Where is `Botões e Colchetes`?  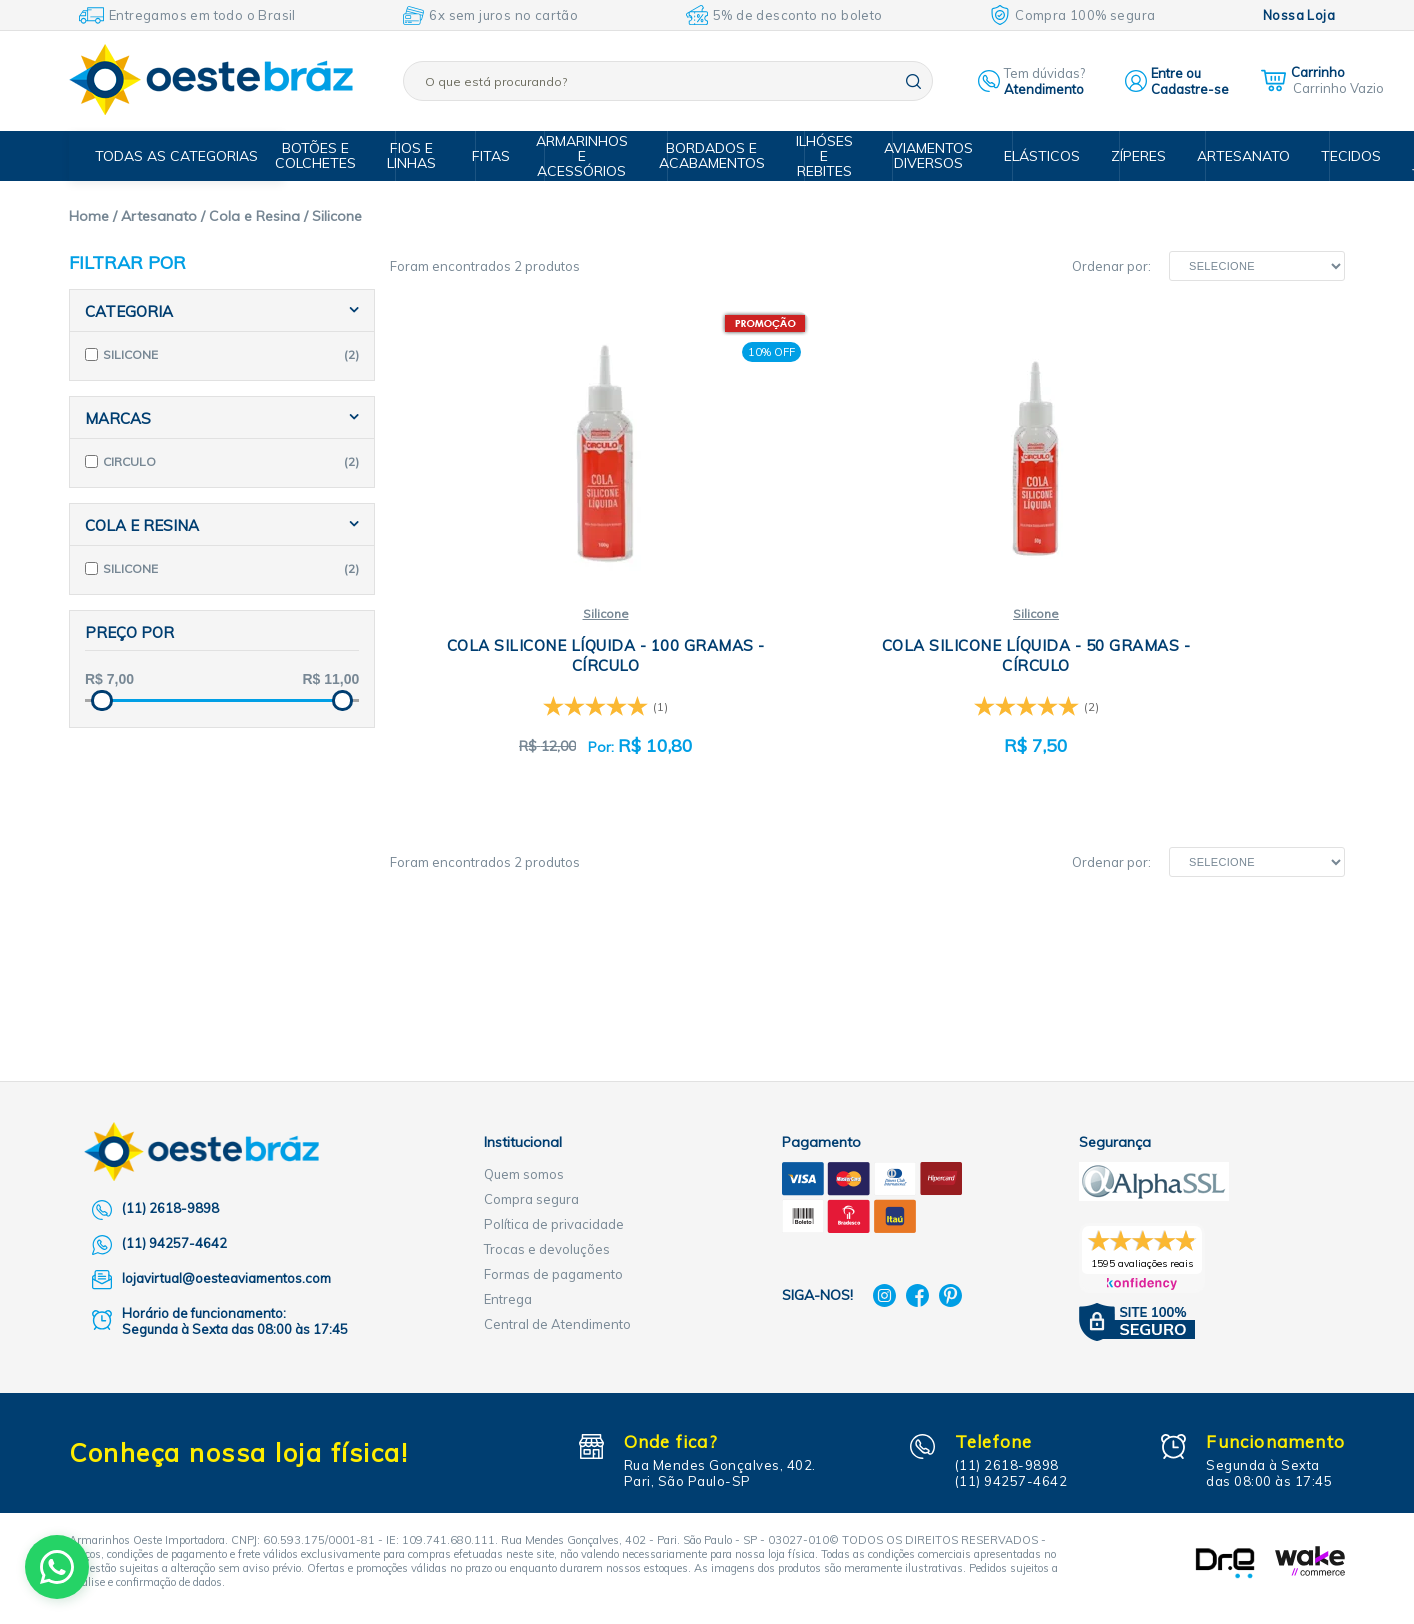
Botões e Colchetes is located at coordinates (336, 155).